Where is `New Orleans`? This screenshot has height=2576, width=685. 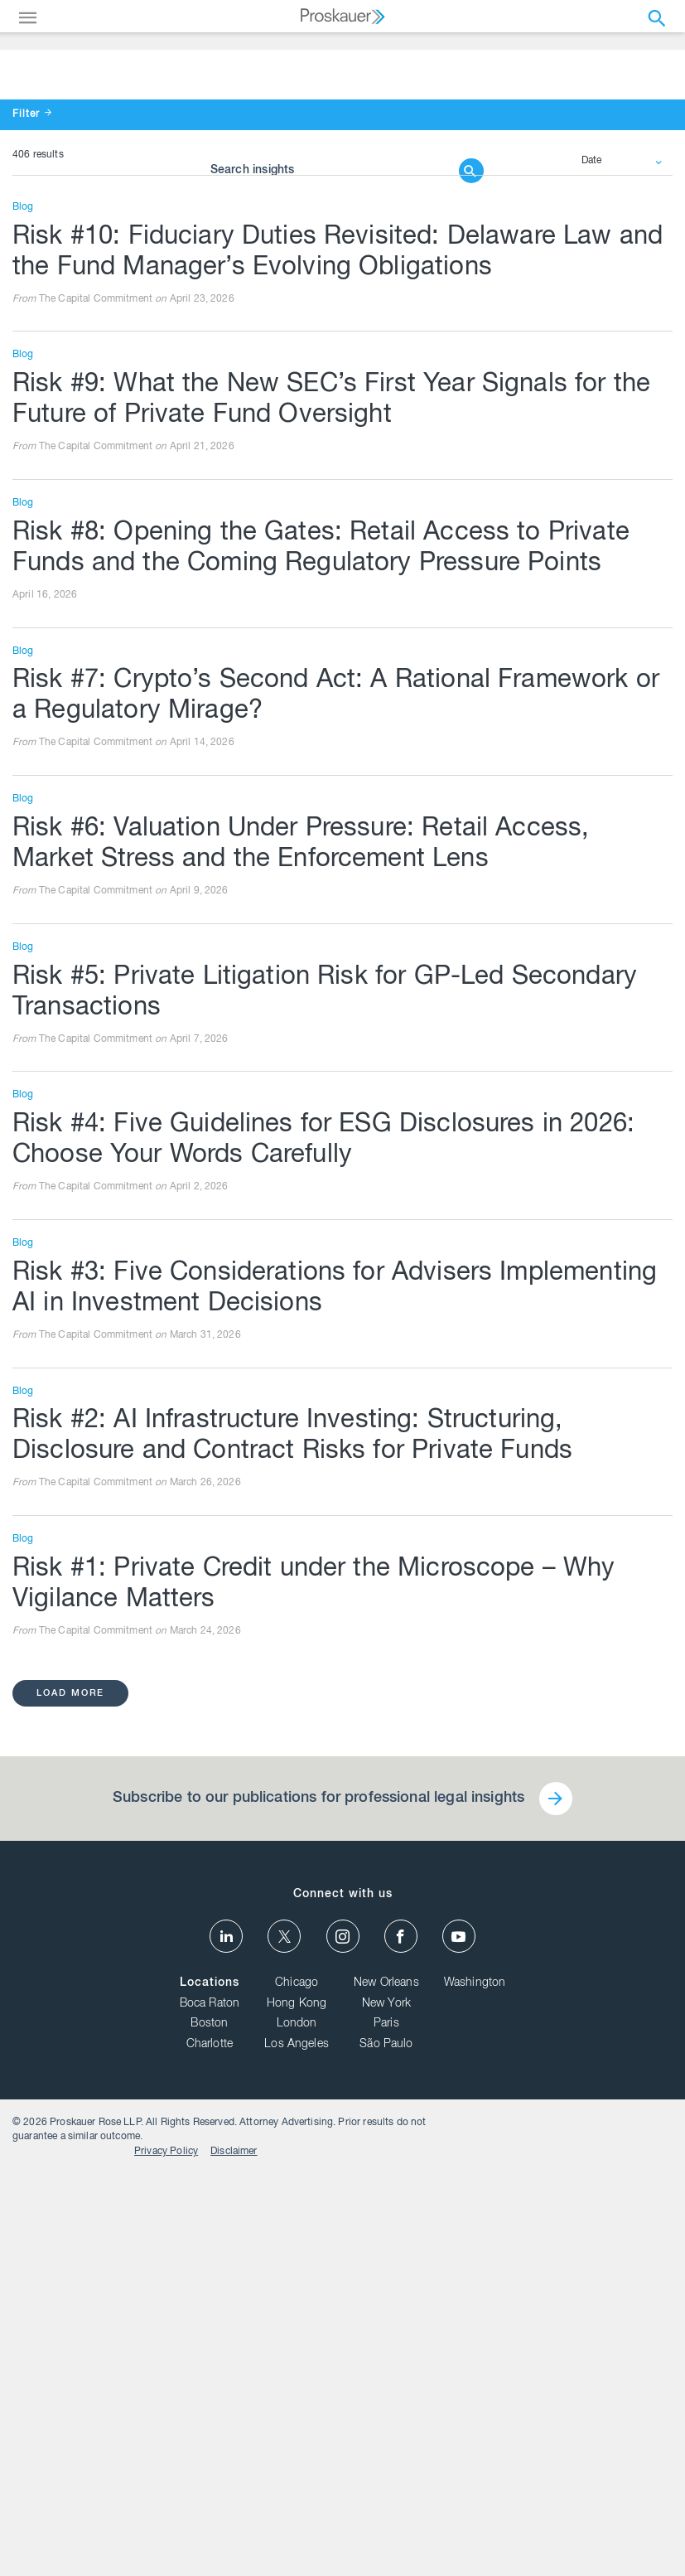 New Orleans is located at coordinates (386, 2397).